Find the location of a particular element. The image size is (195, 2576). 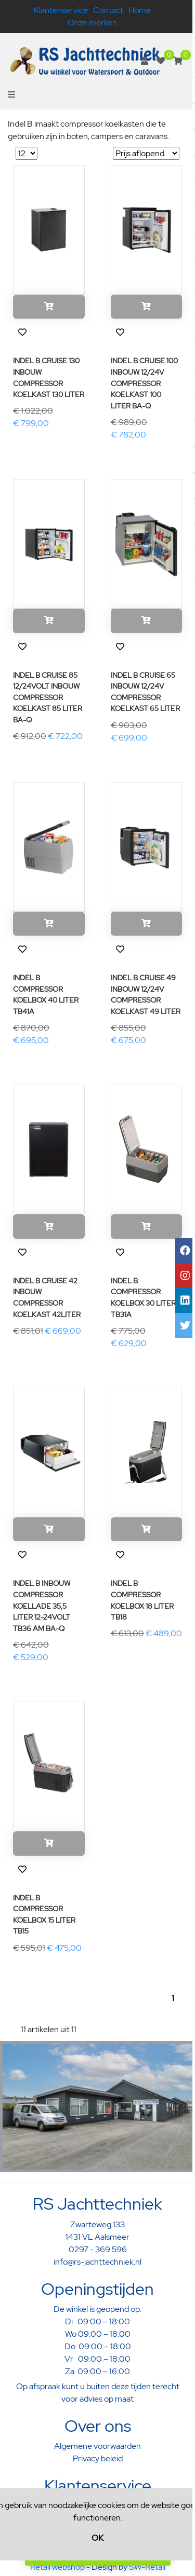

OK is located at coordinates (97, 2537).